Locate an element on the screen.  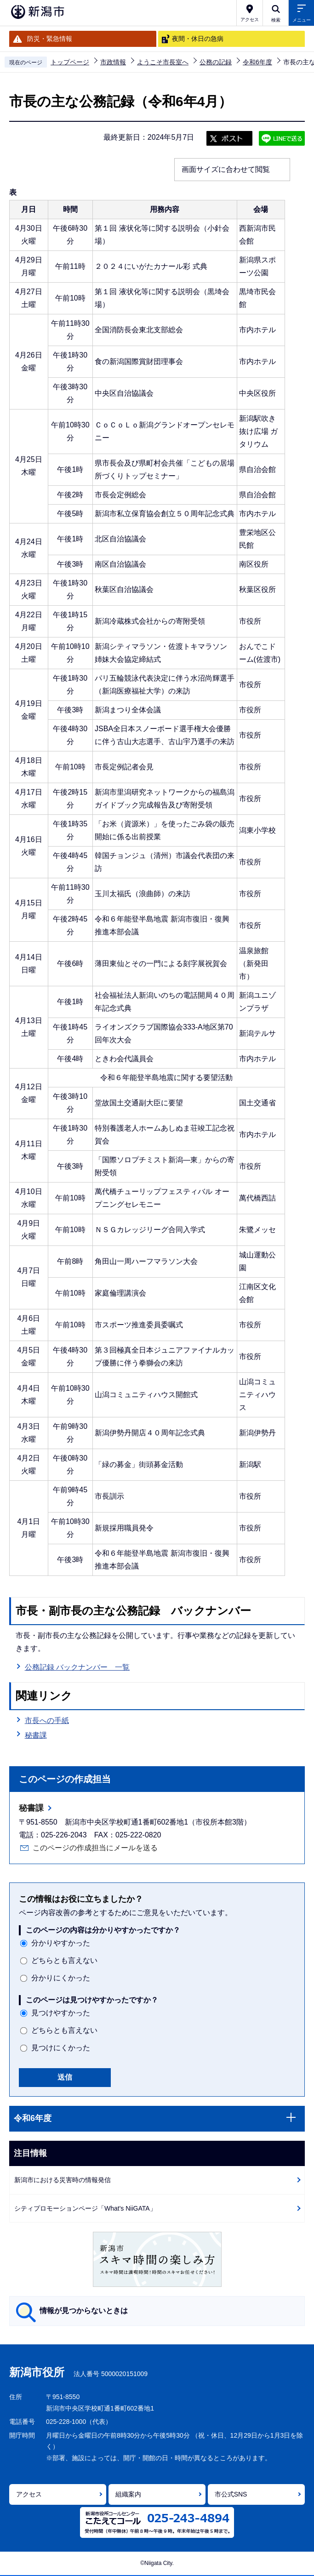
組織案内 is located at coordinates (128, 2494).